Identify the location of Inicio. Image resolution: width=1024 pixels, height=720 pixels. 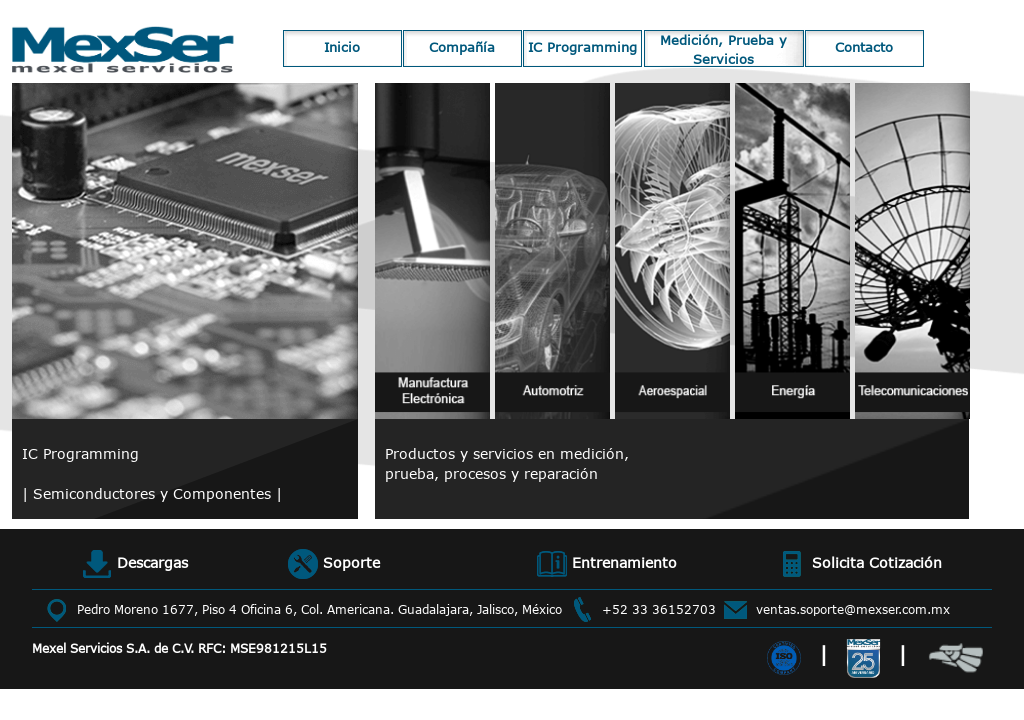
(342, 47).